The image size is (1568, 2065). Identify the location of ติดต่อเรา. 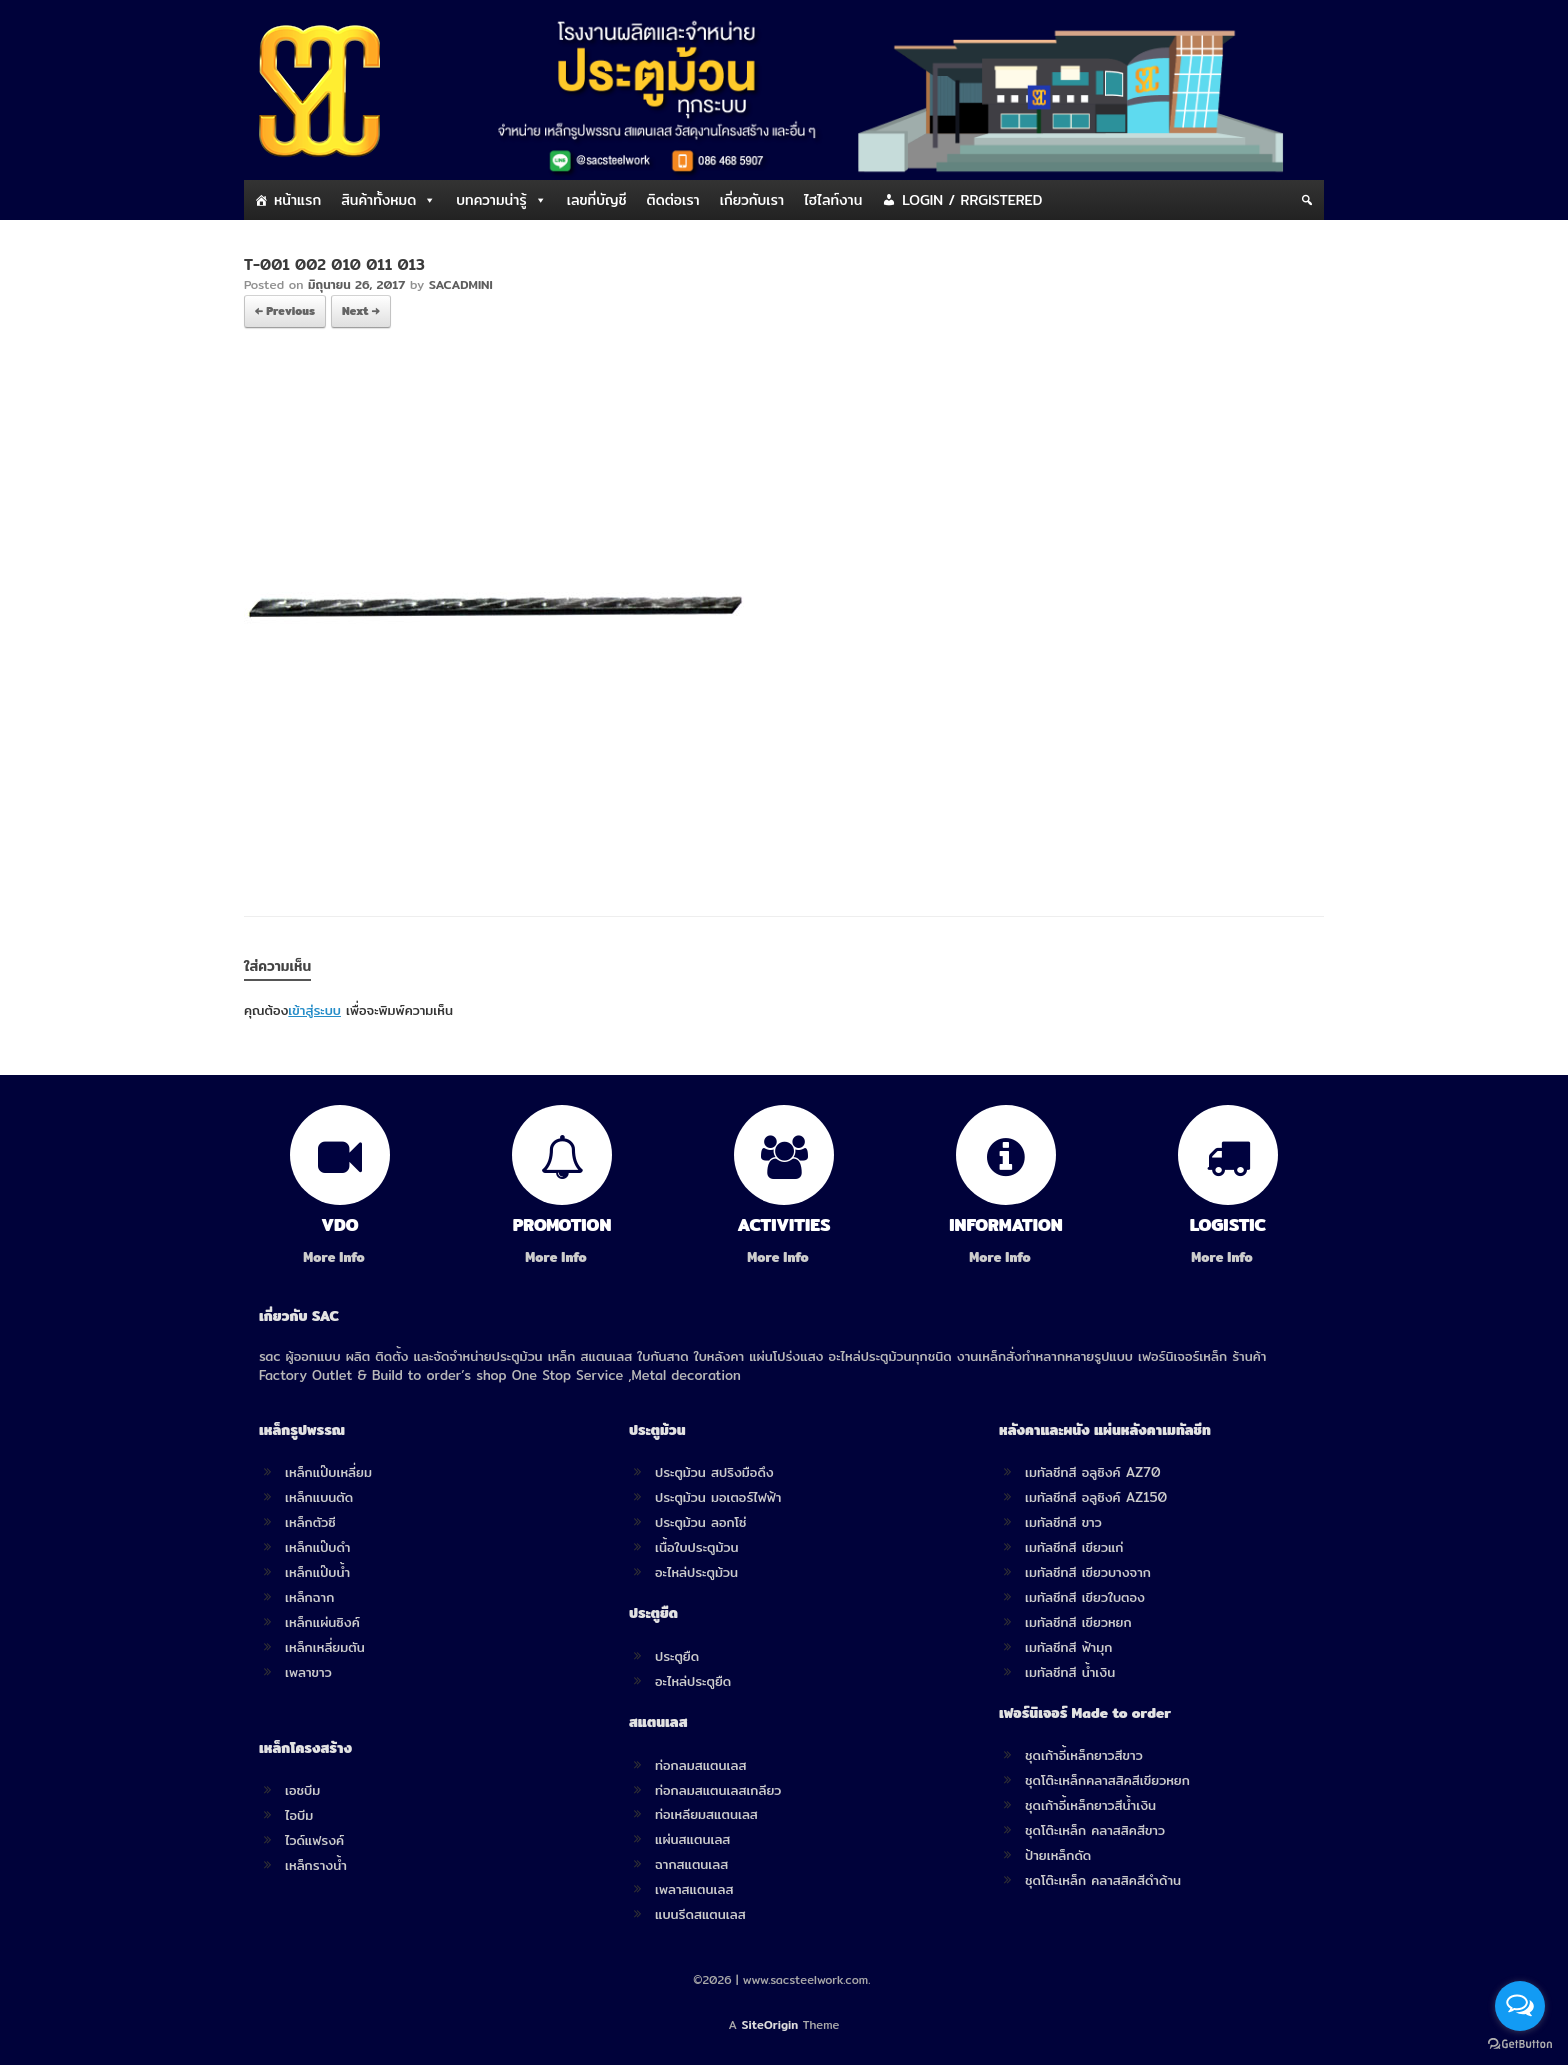
(673, 200).